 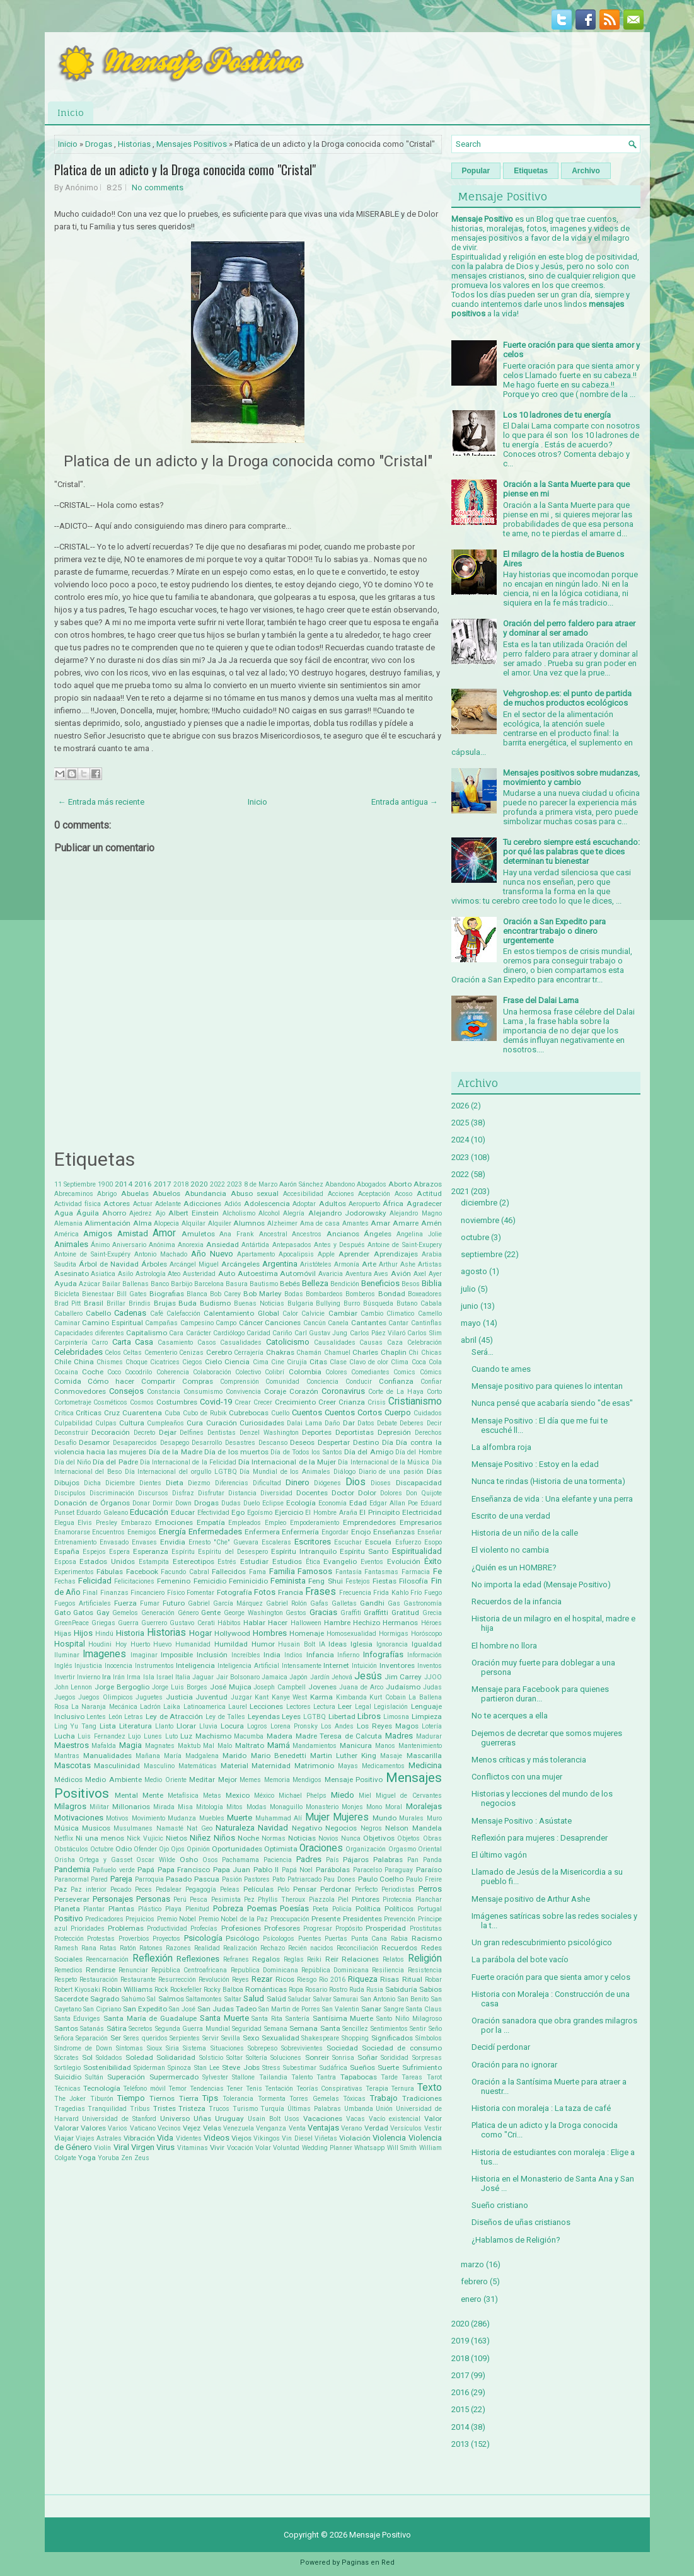 What do you see at coordinates (325, 1918) in the screenshot?
I see `Presente` at bounding box center [325, 1918].